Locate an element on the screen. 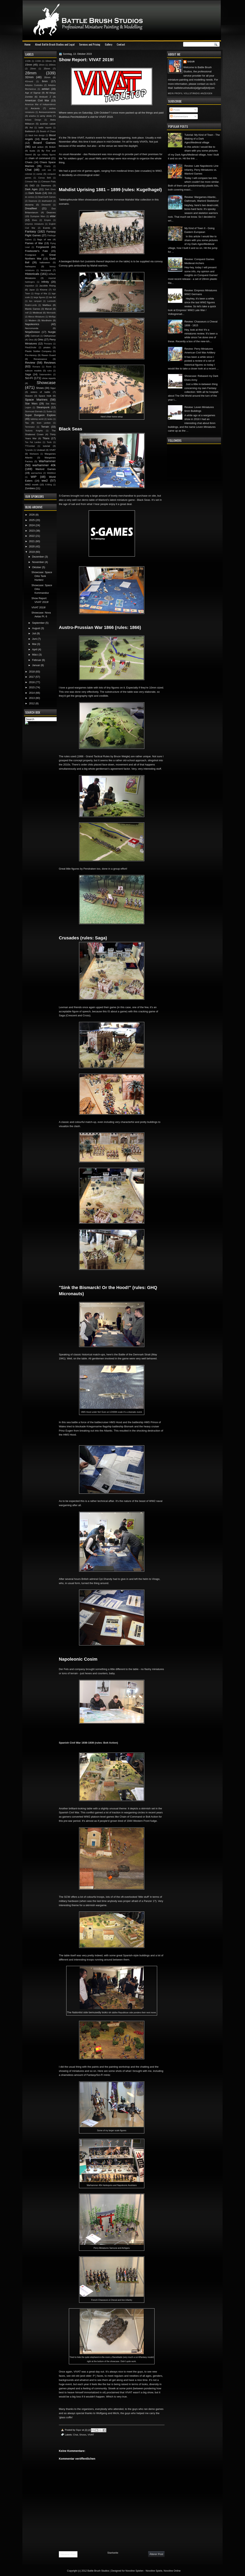  Review is located at coordinates (30, 362).